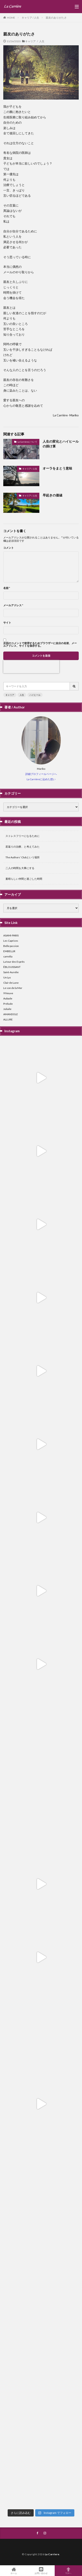 The height and width of the screenshot is (2576, 82). Describe the element at coordinates (13, 605) in the screenshot. I see `メールアドレス` at that location.